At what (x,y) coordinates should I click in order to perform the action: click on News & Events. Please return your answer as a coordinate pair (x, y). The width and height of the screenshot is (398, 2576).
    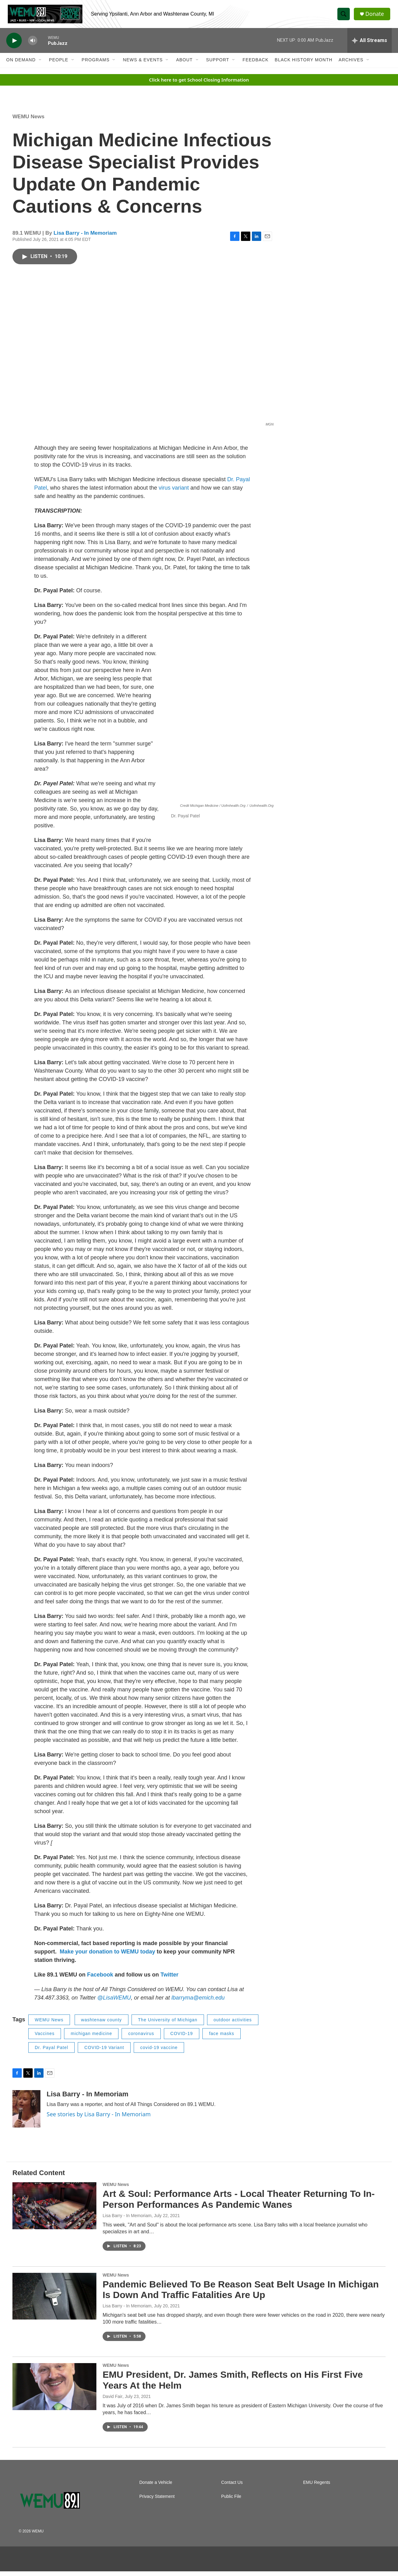
    Looking at the image, I should click on (143, 64).